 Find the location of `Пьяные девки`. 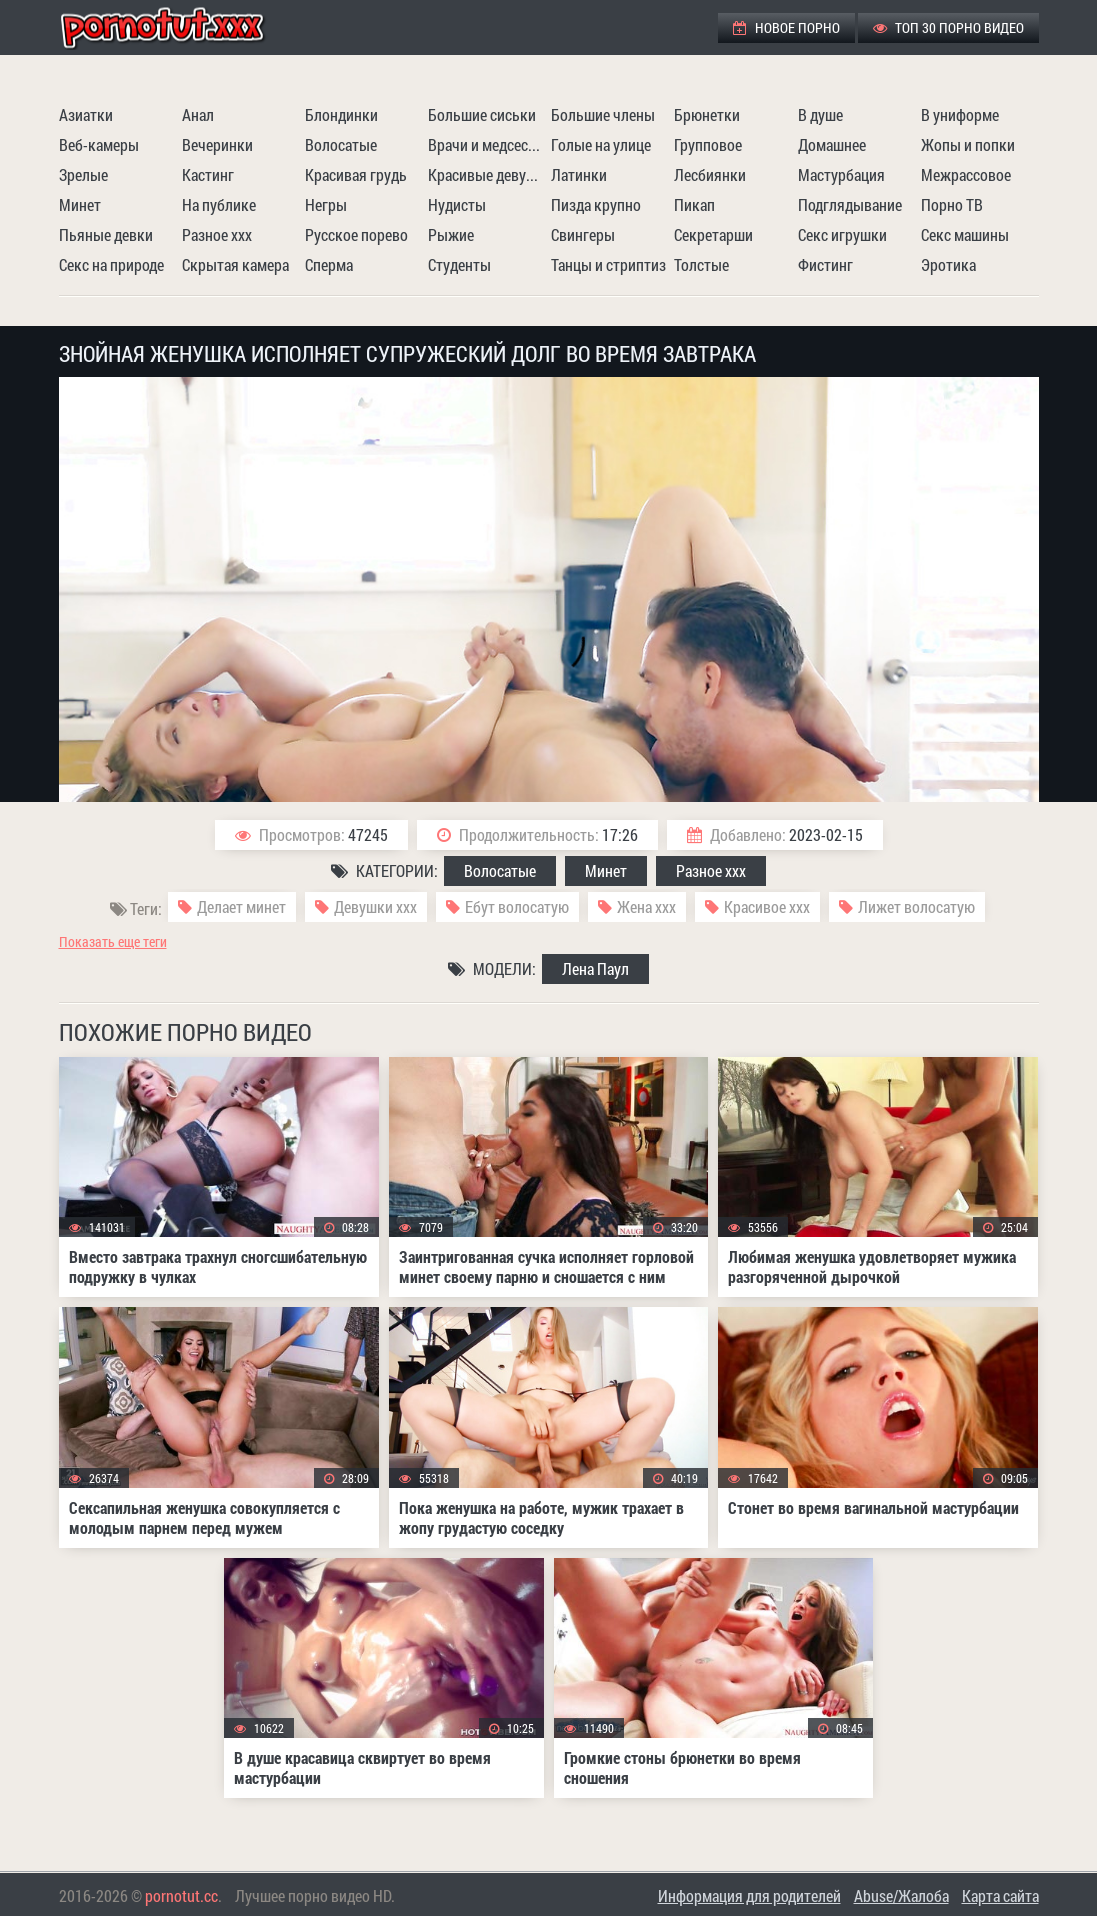

Пьяные девки is located at coordinates (106, 234).